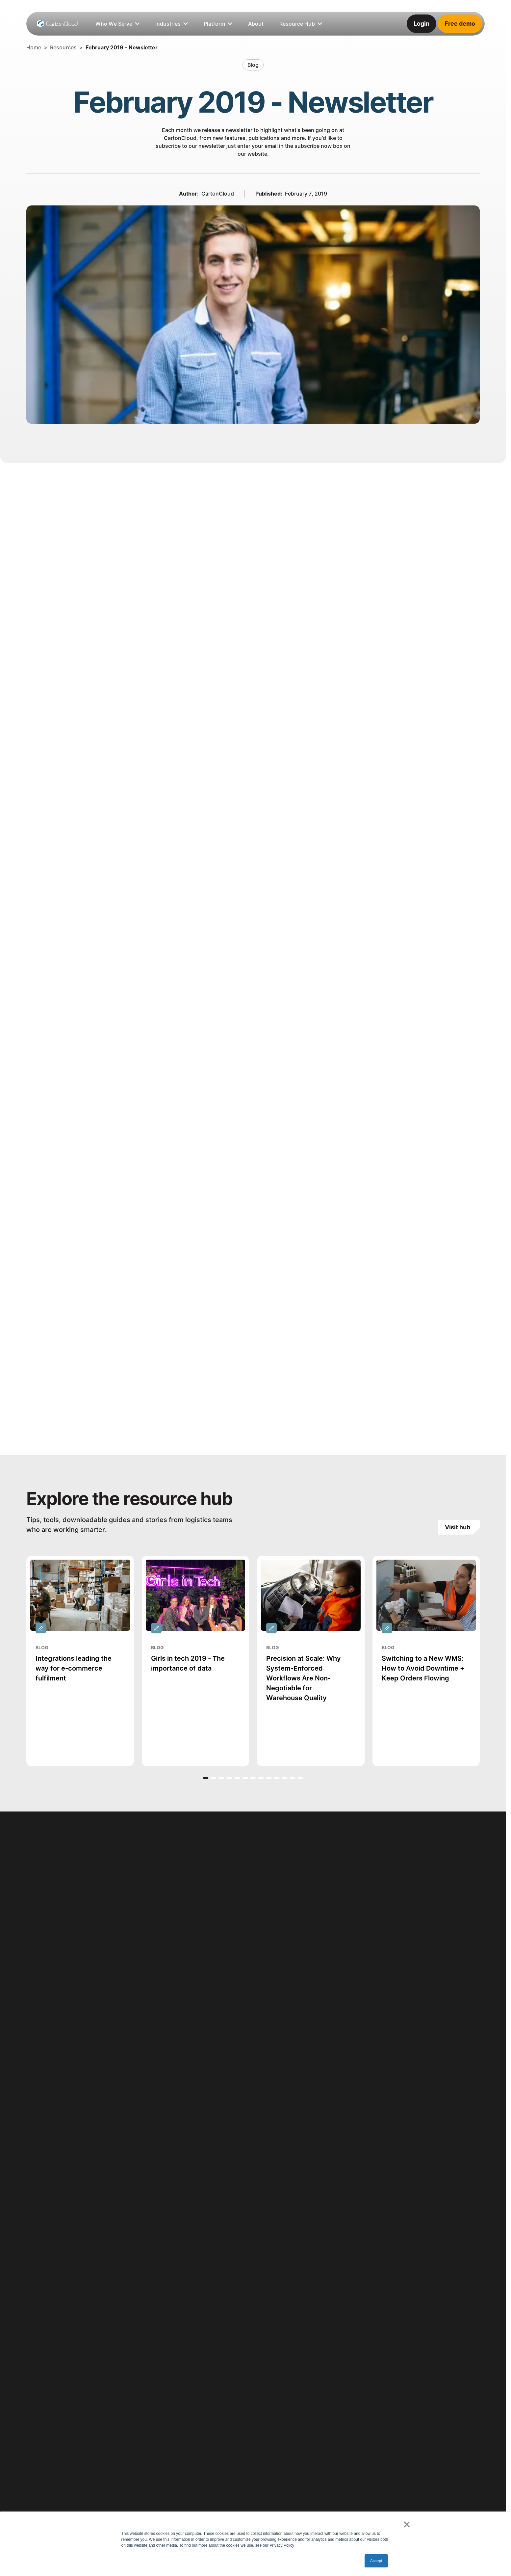  Describe the element at coordinates (33, 47) in the screenshot. I see `Home` at that location.